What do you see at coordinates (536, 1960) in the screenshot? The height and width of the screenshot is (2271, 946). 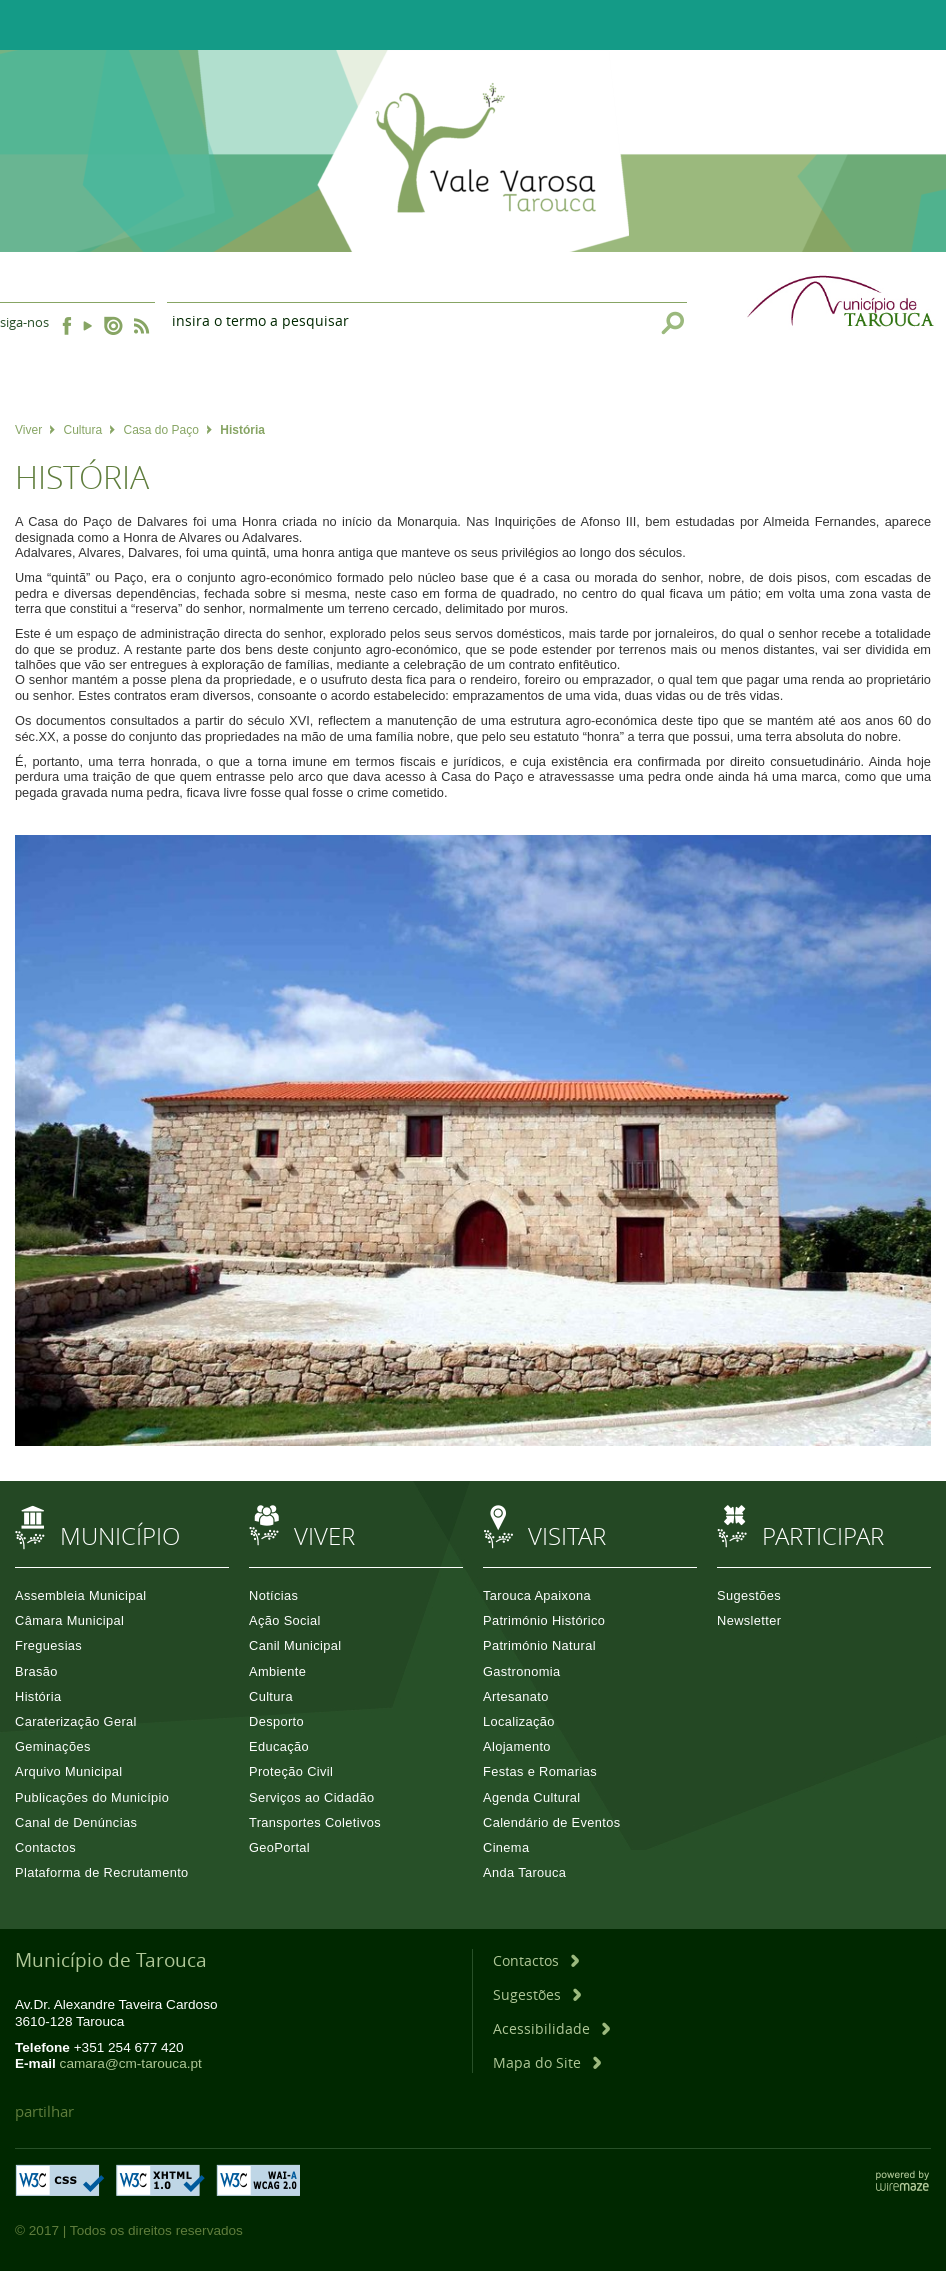 I see `[Contactos]` at bounding box center [536, 1960].